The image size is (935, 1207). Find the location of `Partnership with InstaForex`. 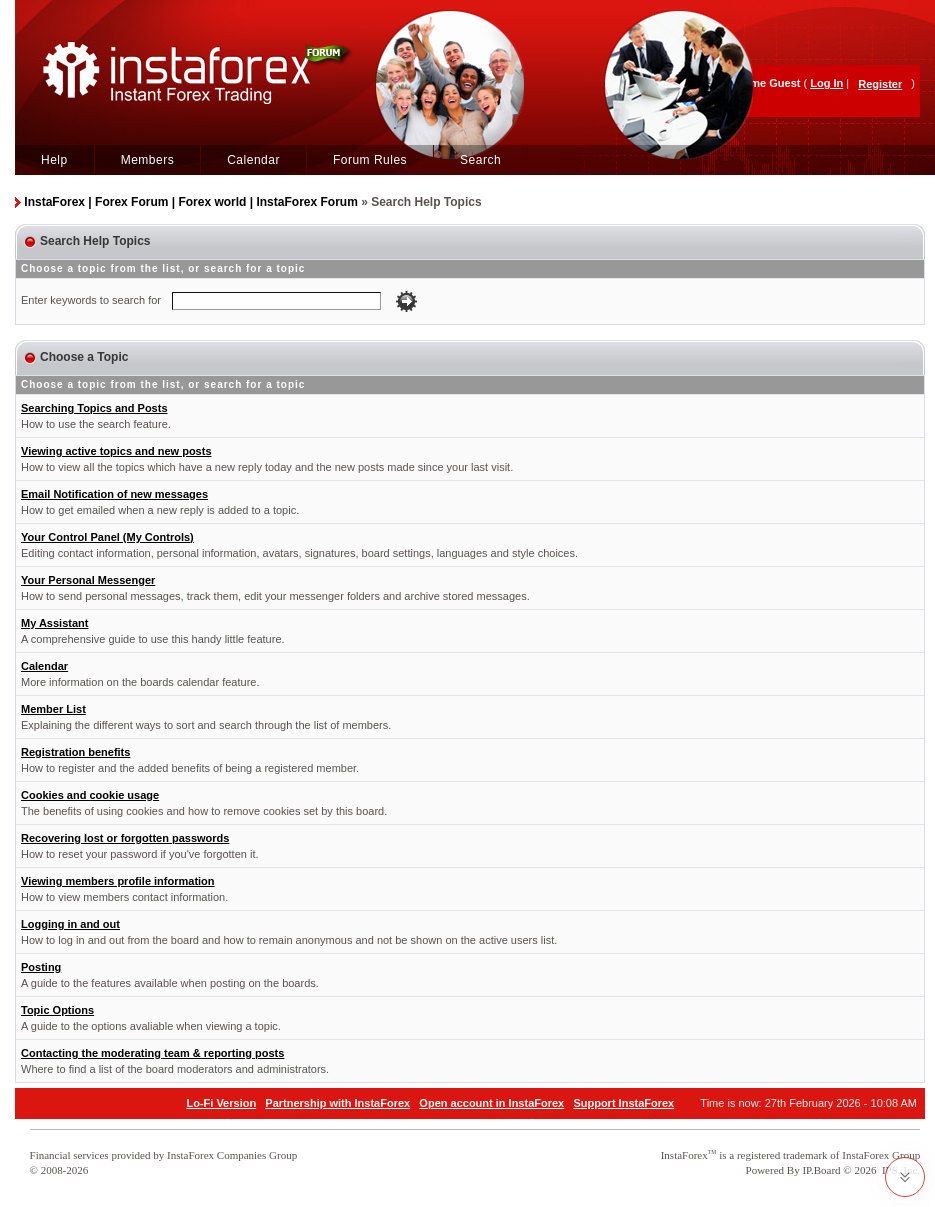

Partnership with InstaForex is located at coordinates (337, 1103).